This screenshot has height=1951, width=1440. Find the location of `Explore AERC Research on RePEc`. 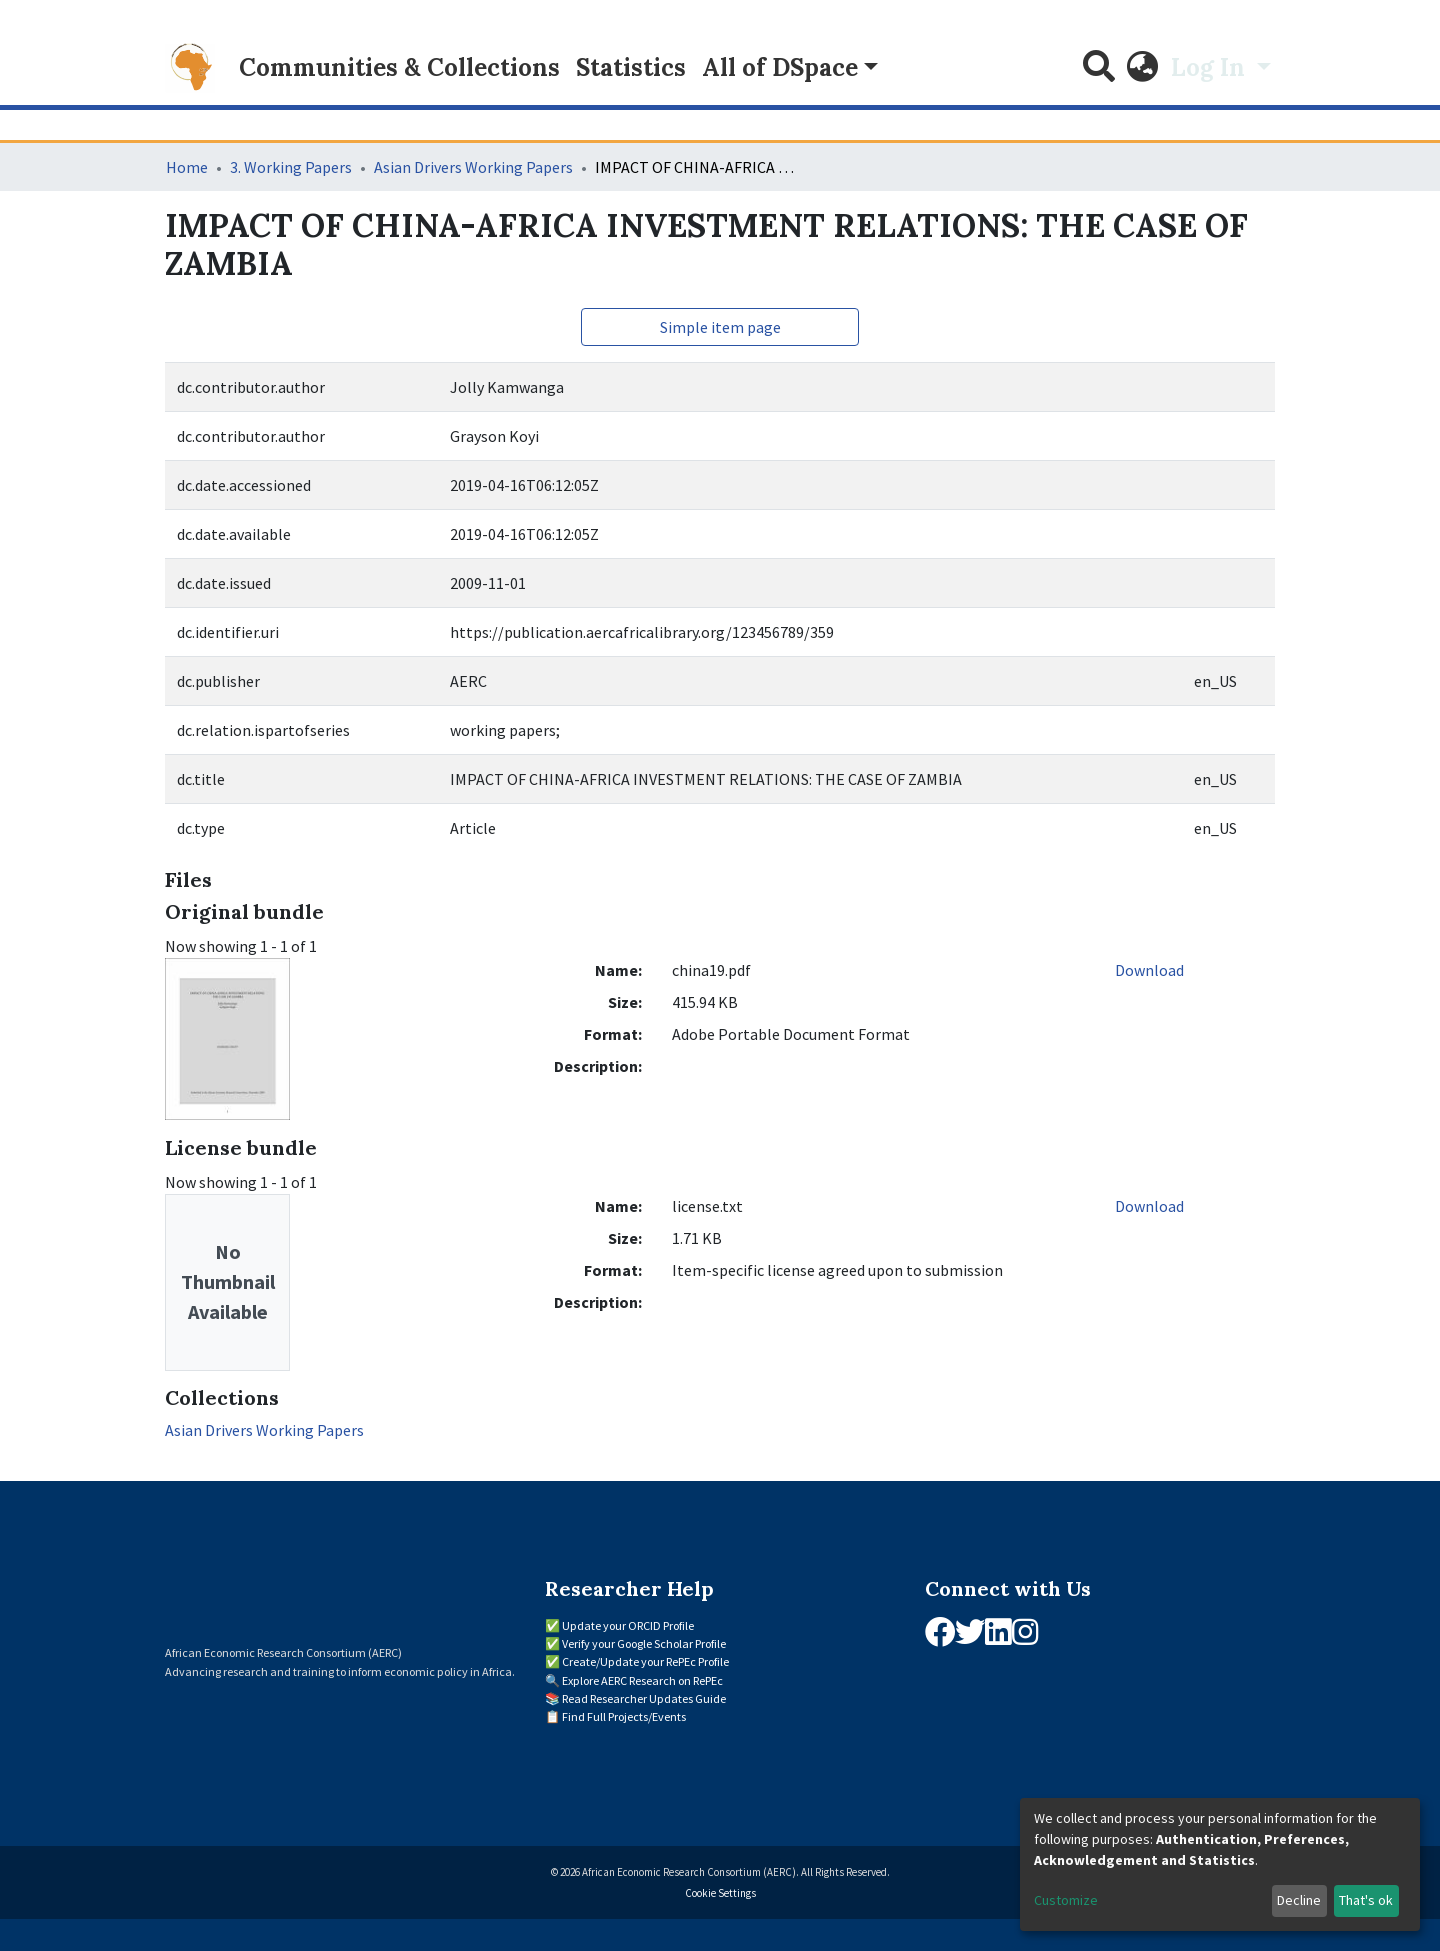

Explore AERC Research on RePEc is located at coordinates (642, 1680).